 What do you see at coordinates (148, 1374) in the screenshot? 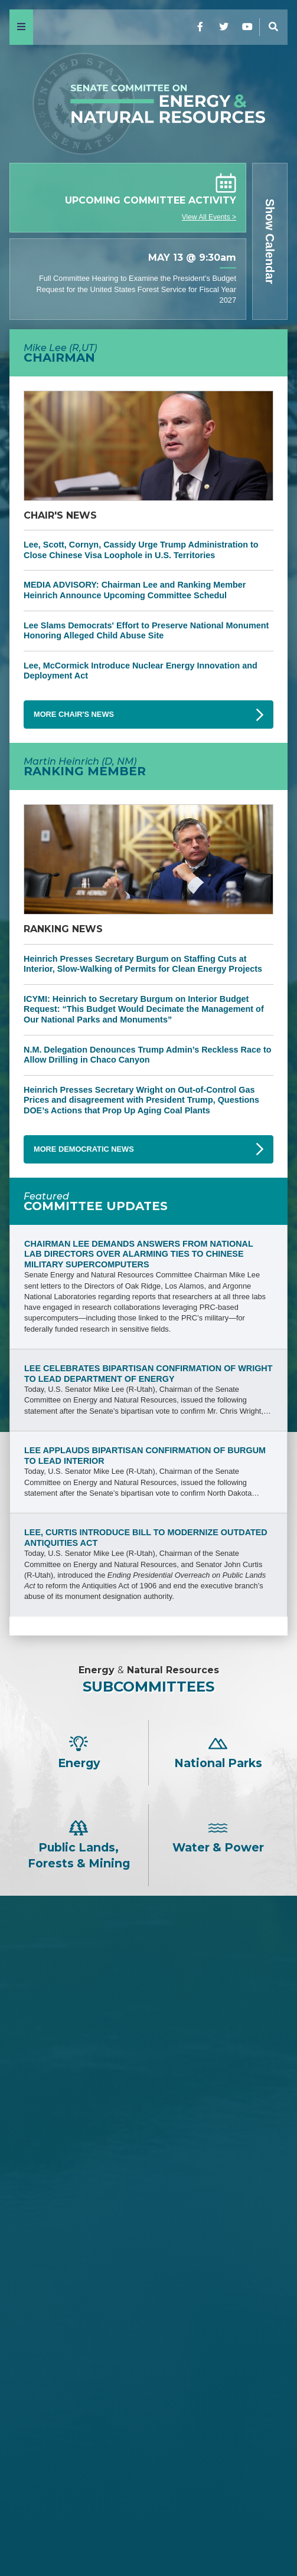
I see `Lee Celebrates Bipartisan Confirmation of Wright to Lead Department of Energy` at bounding box center [148, 1374].